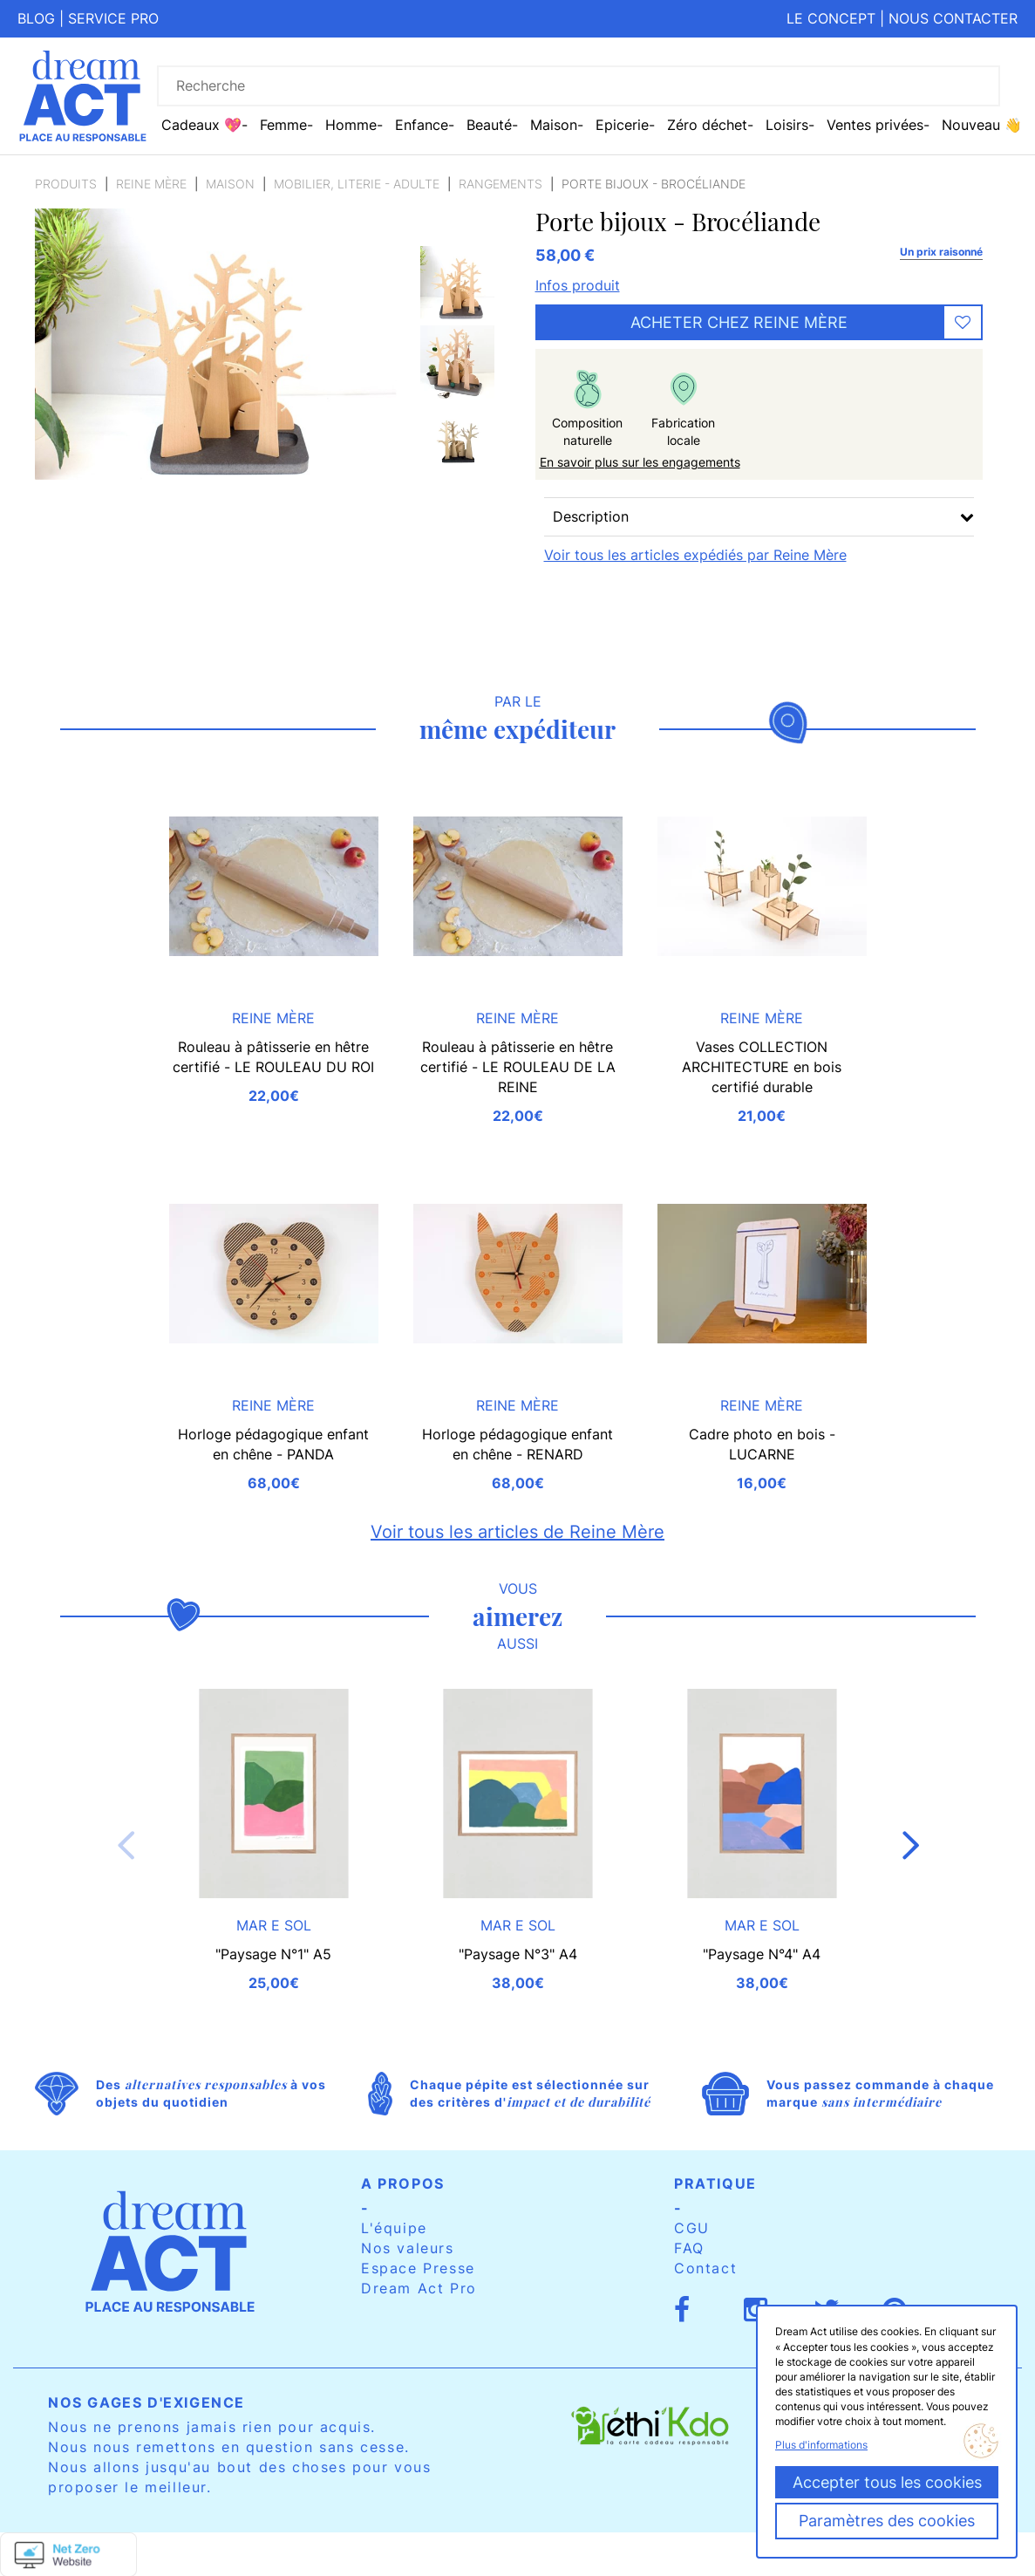 This screenshot has height=2576, width=1035. Describe the element at coordinates (66, 183) in the screenshot. I see `Produits` at that location.